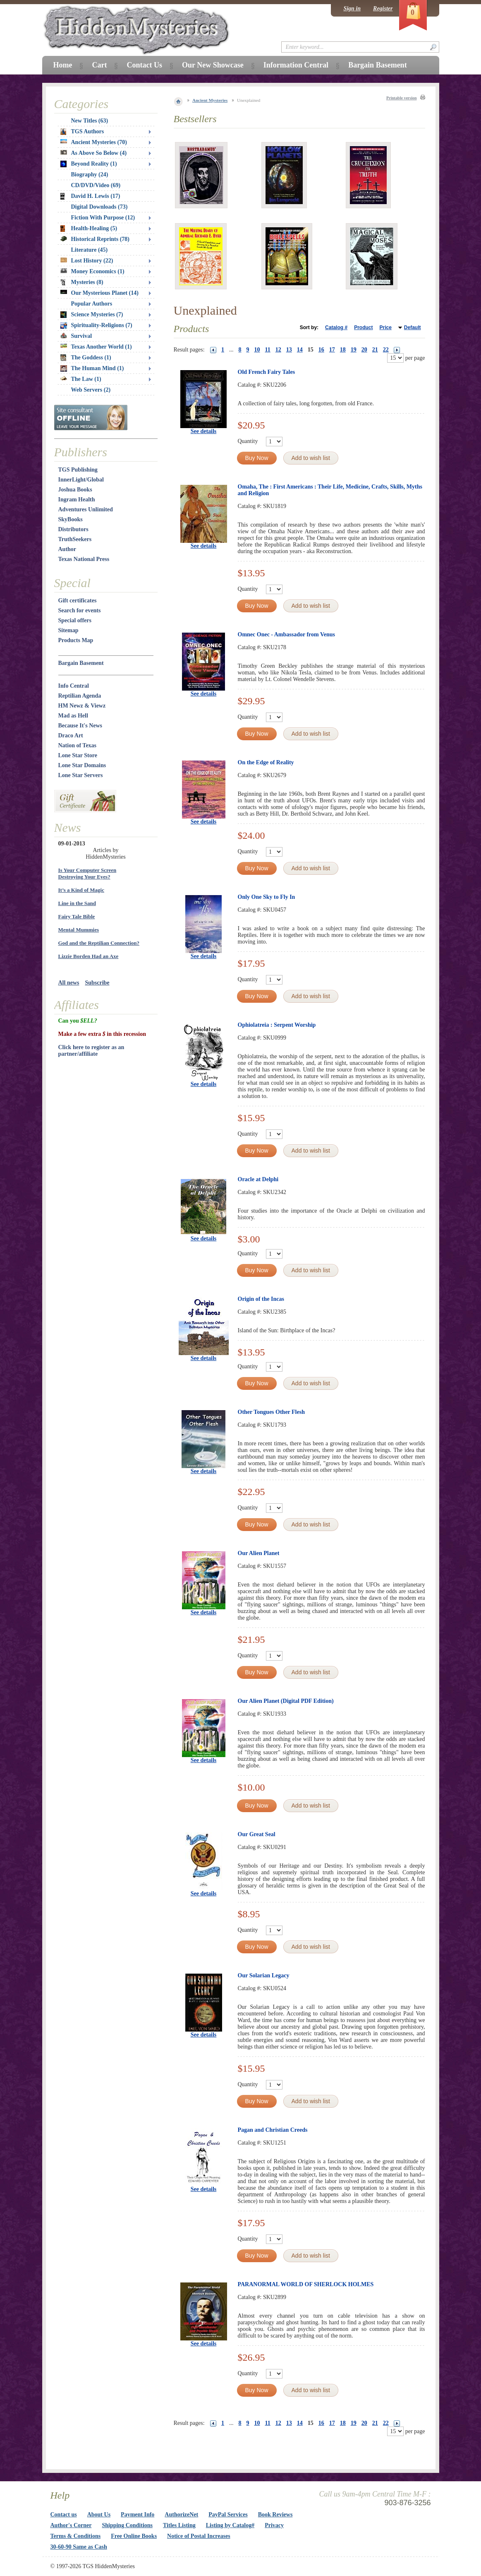  What do you see at coordinates (63, 2514) in the screenshot?
I see `Contact us` at bounding box center [63, 2514].